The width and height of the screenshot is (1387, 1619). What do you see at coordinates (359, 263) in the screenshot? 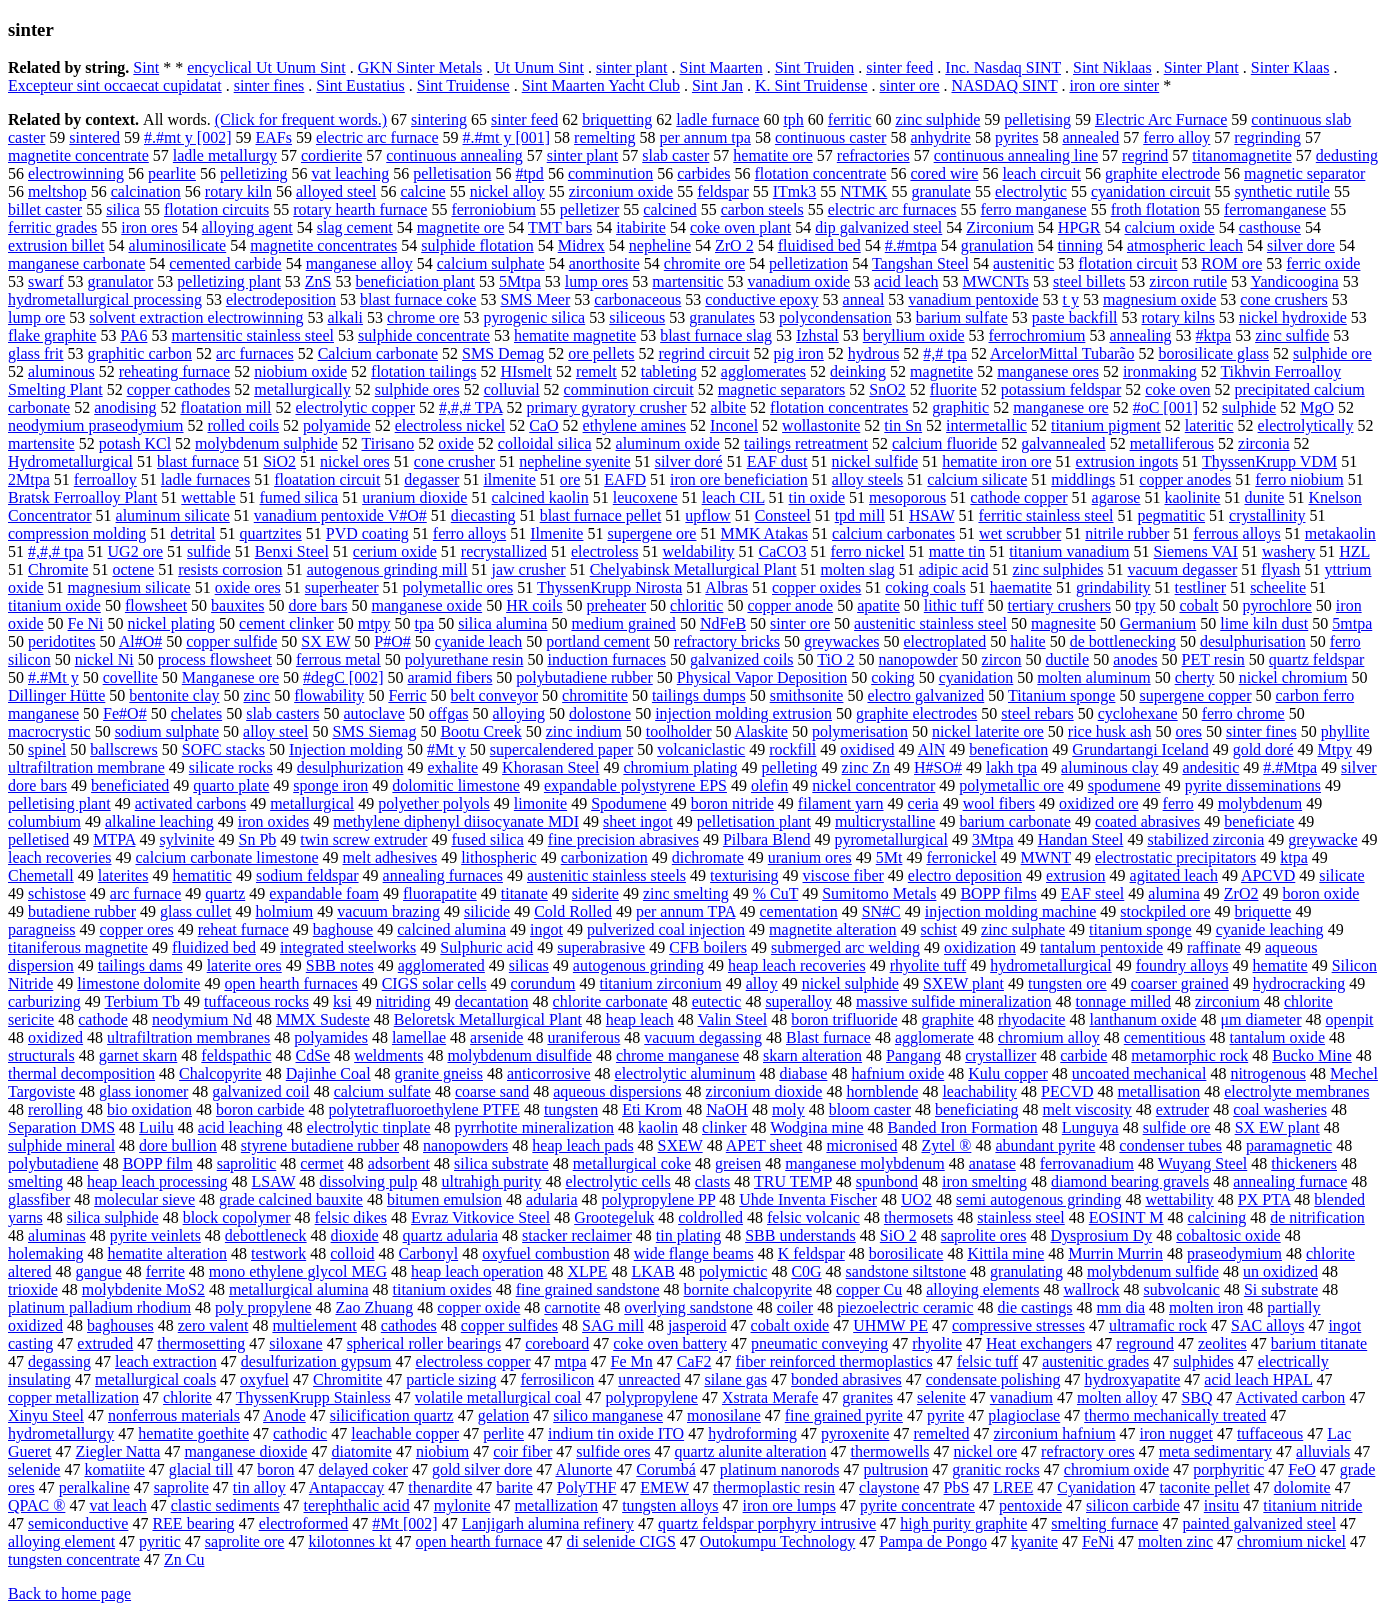
I see `manganese alloy` at bounding box center [359, 263].